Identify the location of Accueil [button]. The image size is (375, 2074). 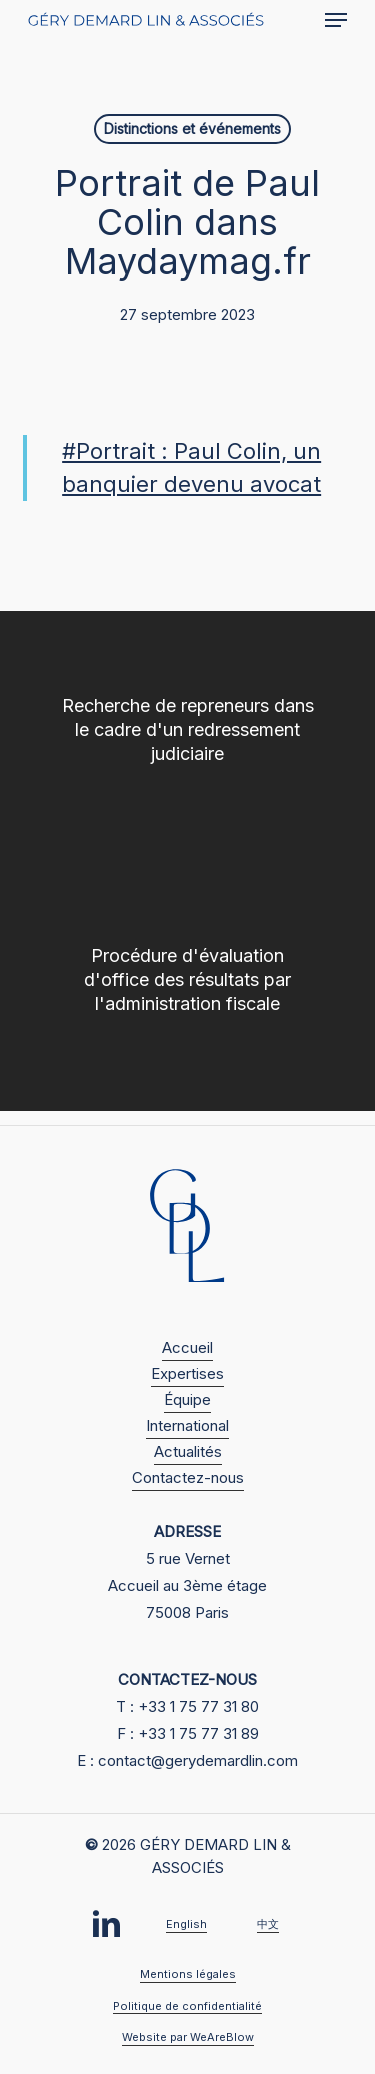
(187, 1347).